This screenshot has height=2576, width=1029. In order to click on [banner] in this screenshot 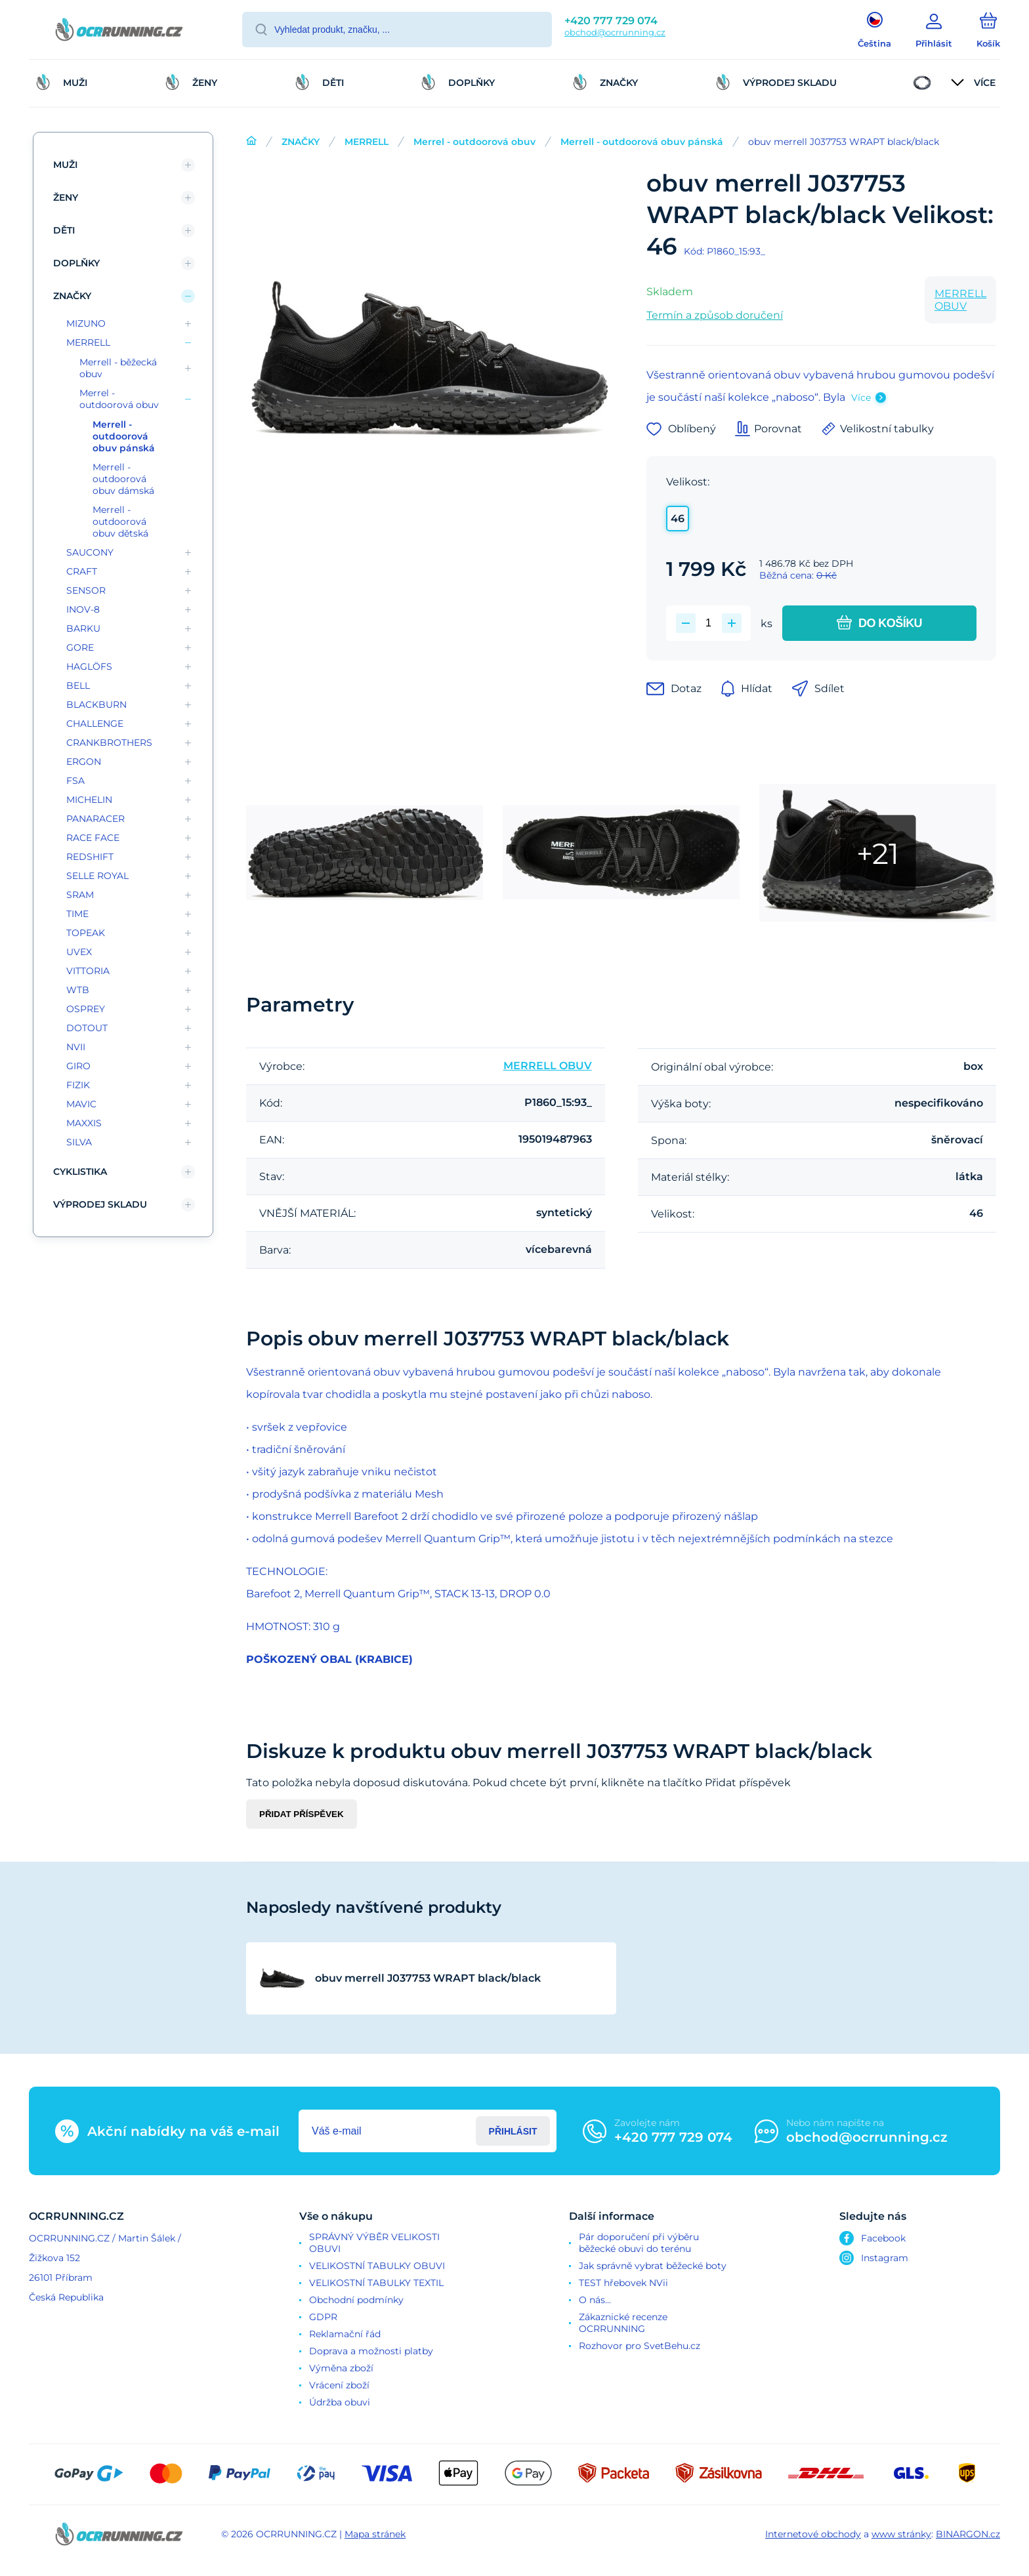, I will do `click(119, 31)`.